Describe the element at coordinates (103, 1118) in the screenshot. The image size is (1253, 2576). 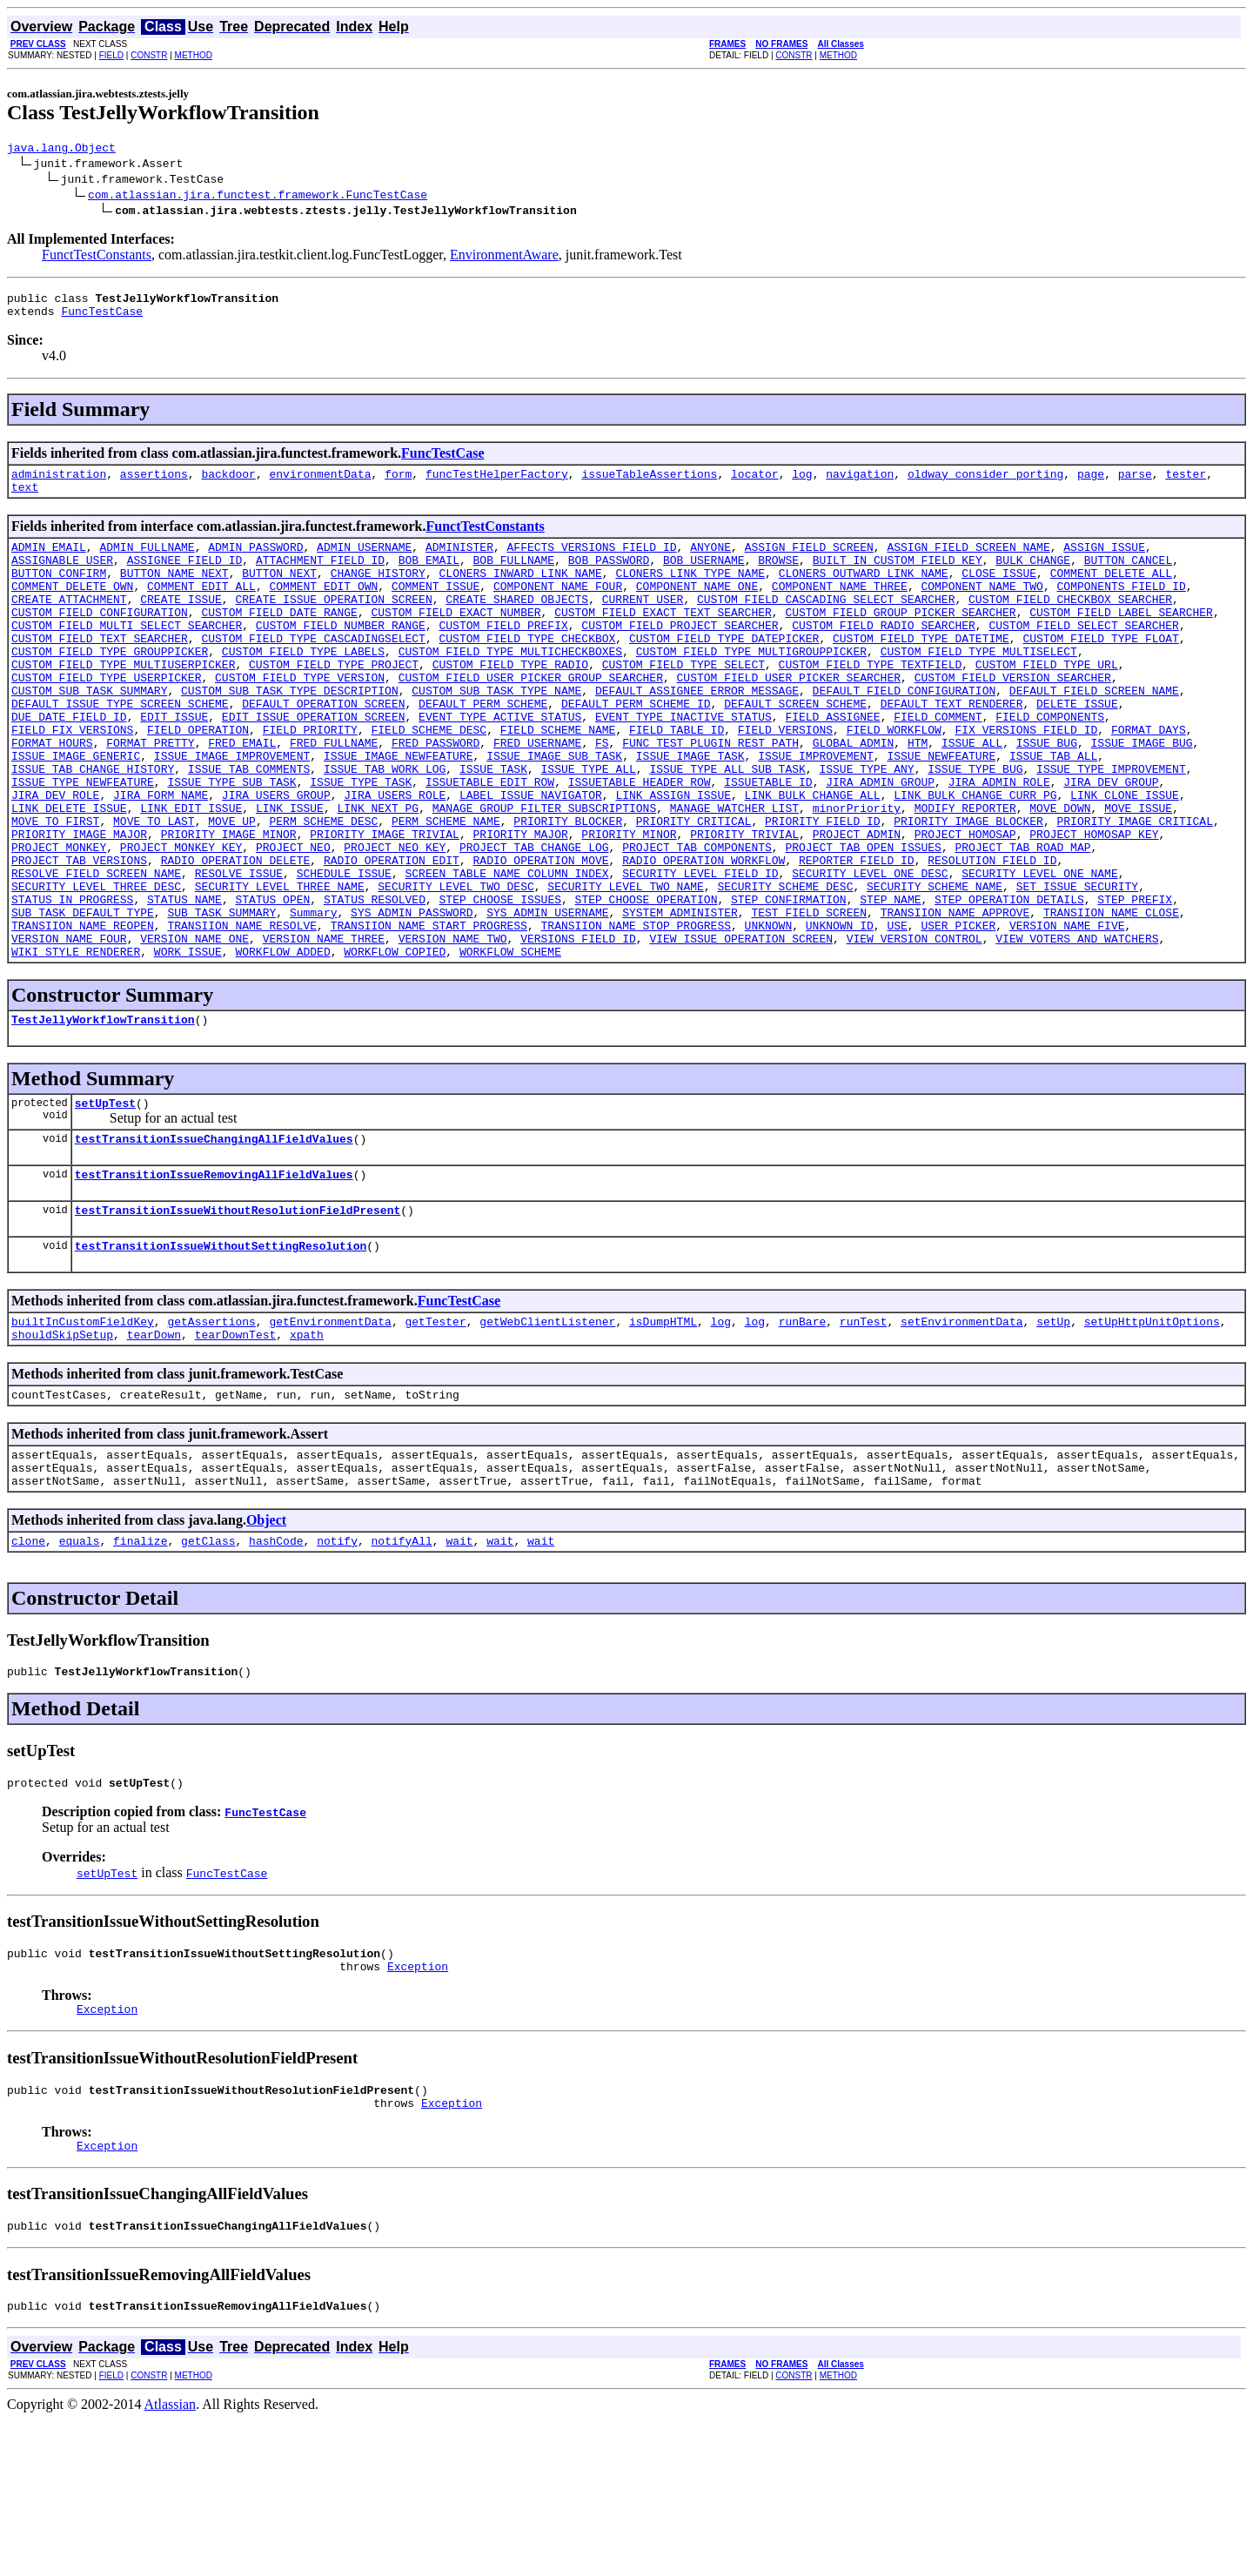
I see `TestJellyWorkflowTransition` at that location.